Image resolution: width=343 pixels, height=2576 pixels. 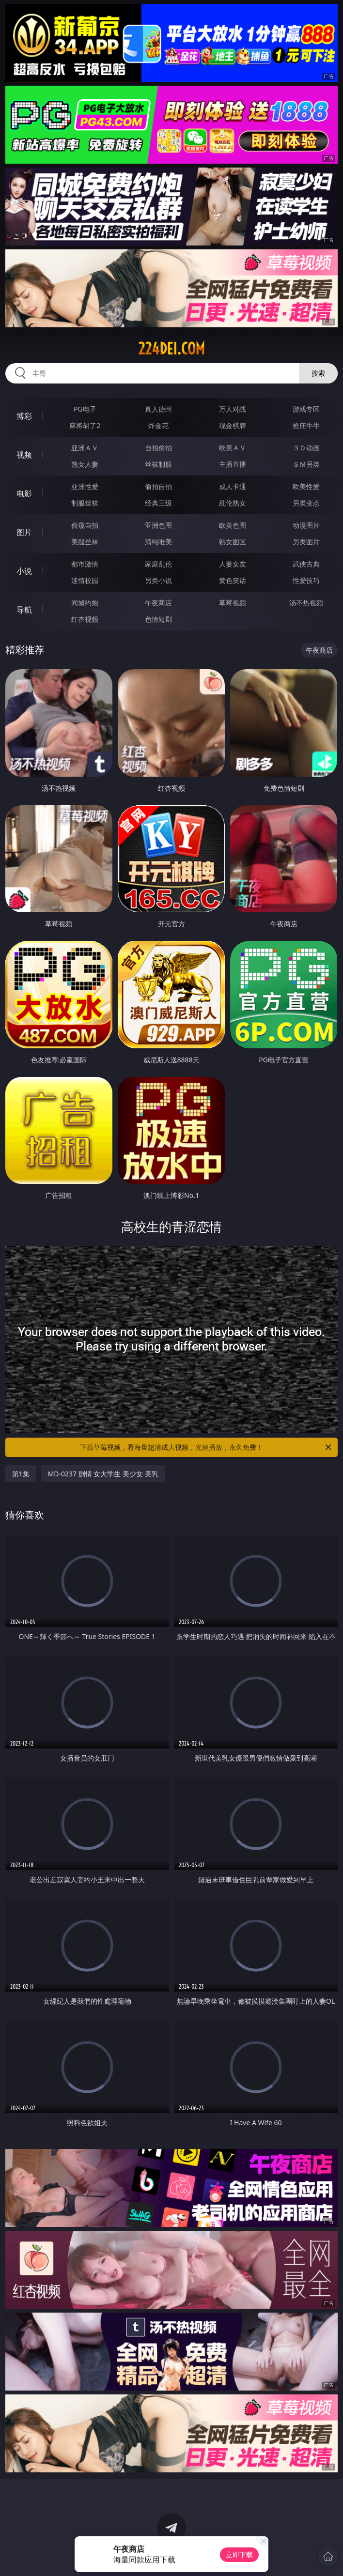 I want to click on 立即下载, so click(x=239, y=2554).